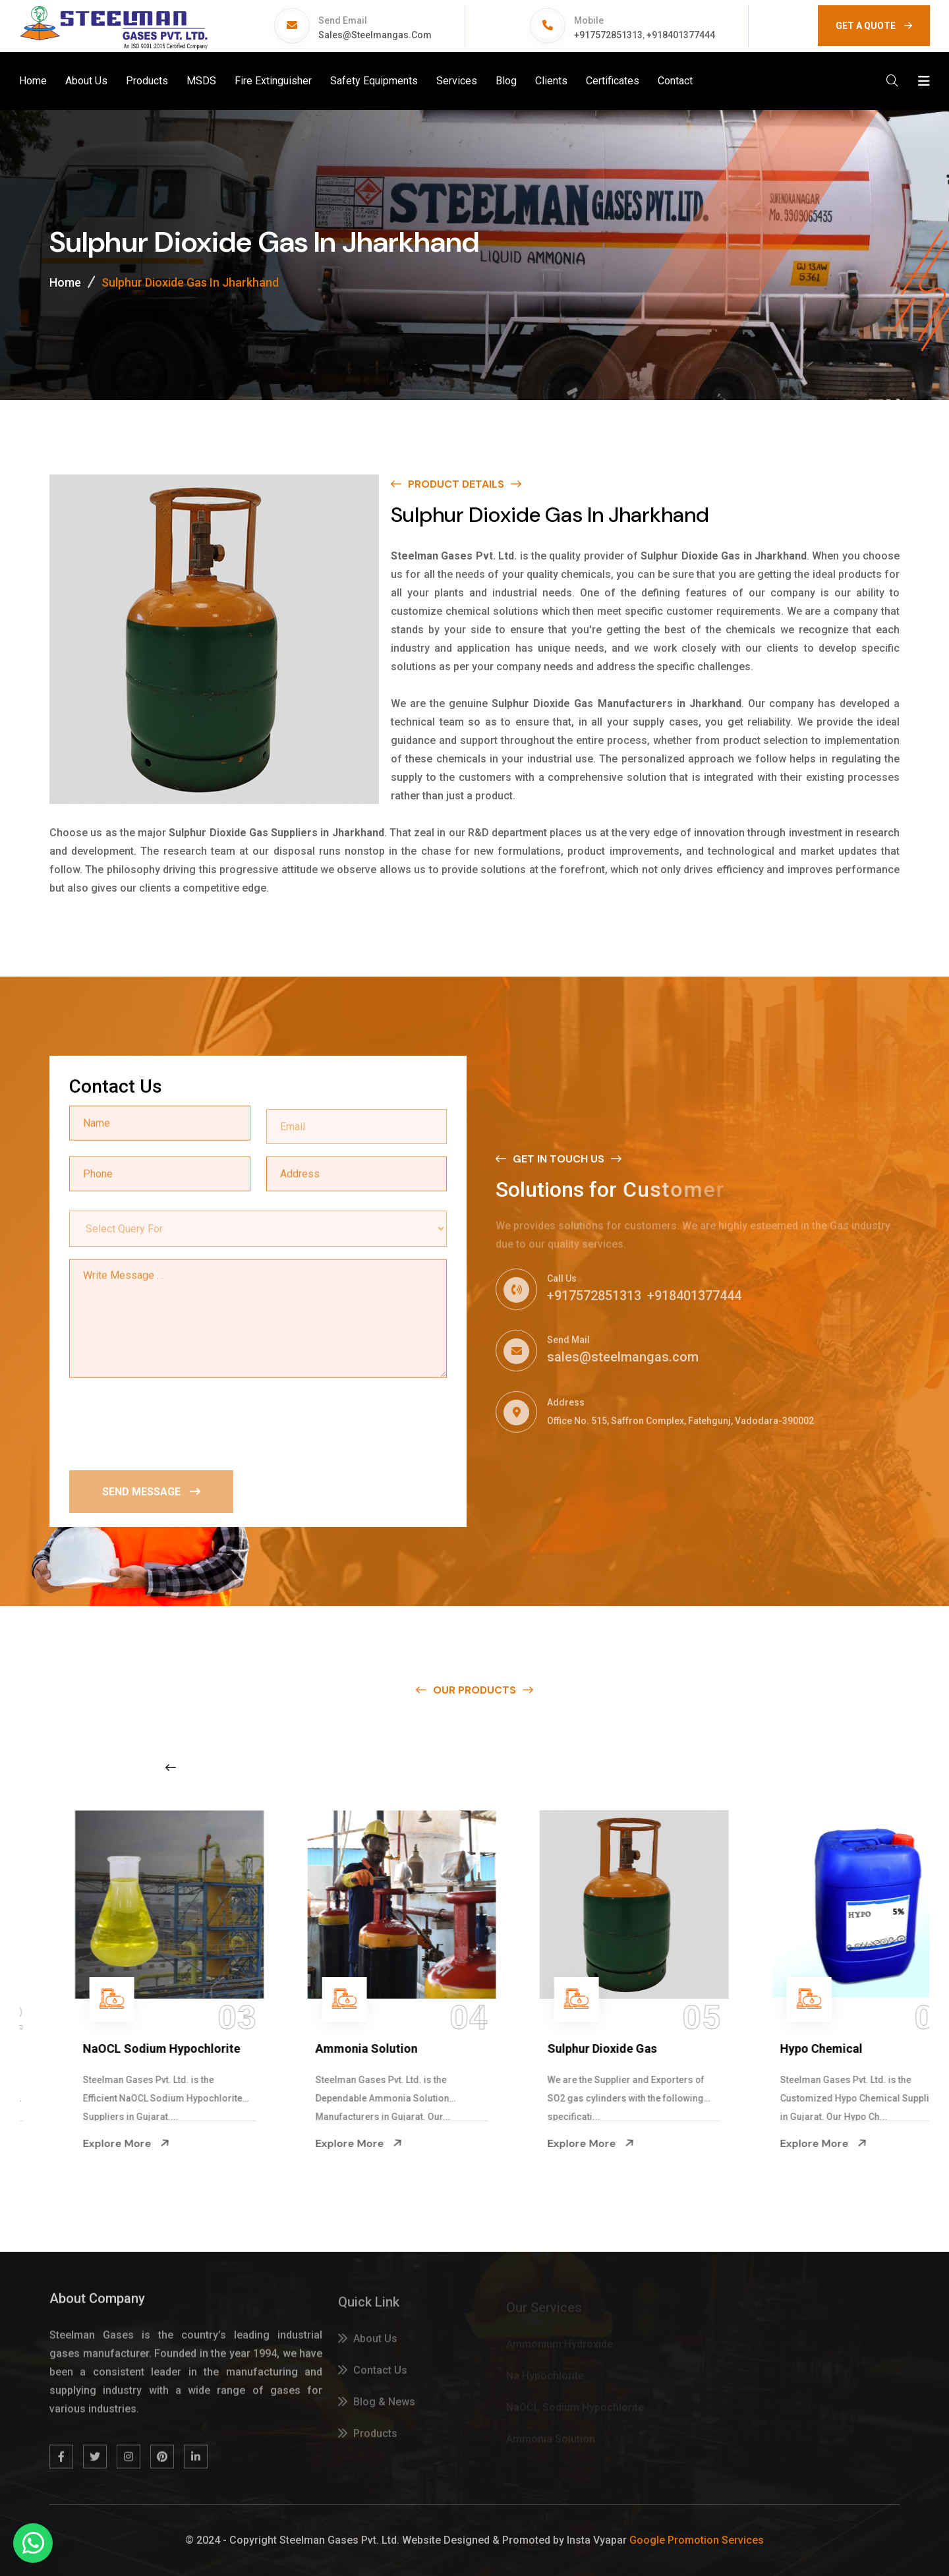  Describe the element at coordinates (681, 35) in the screenshot. I see `+918401377444` at that location.